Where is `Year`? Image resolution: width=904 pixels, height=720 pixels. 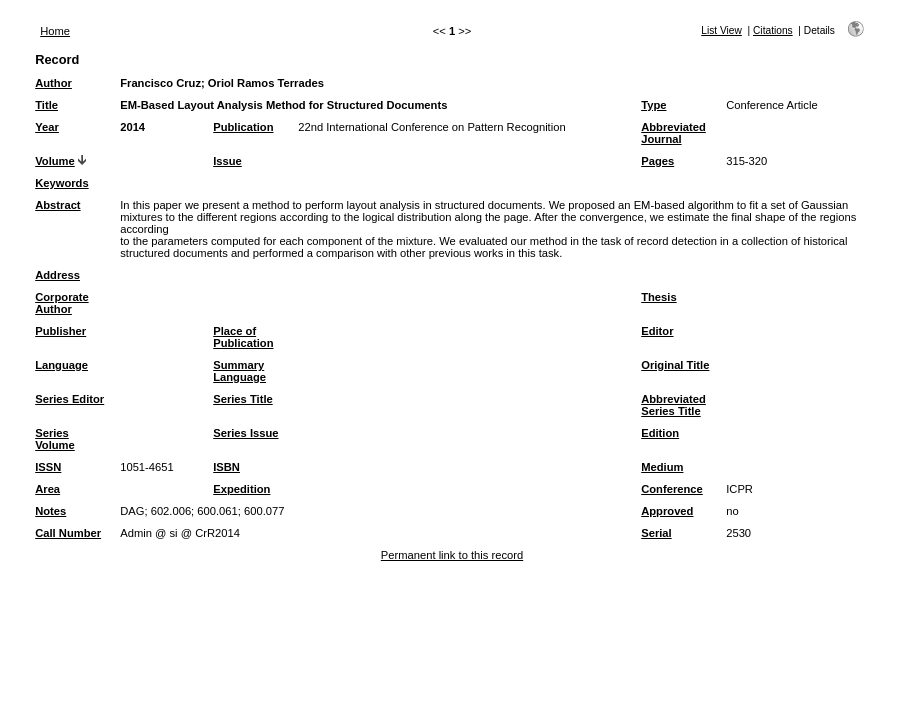 Year is located at coordinates (47, 127).